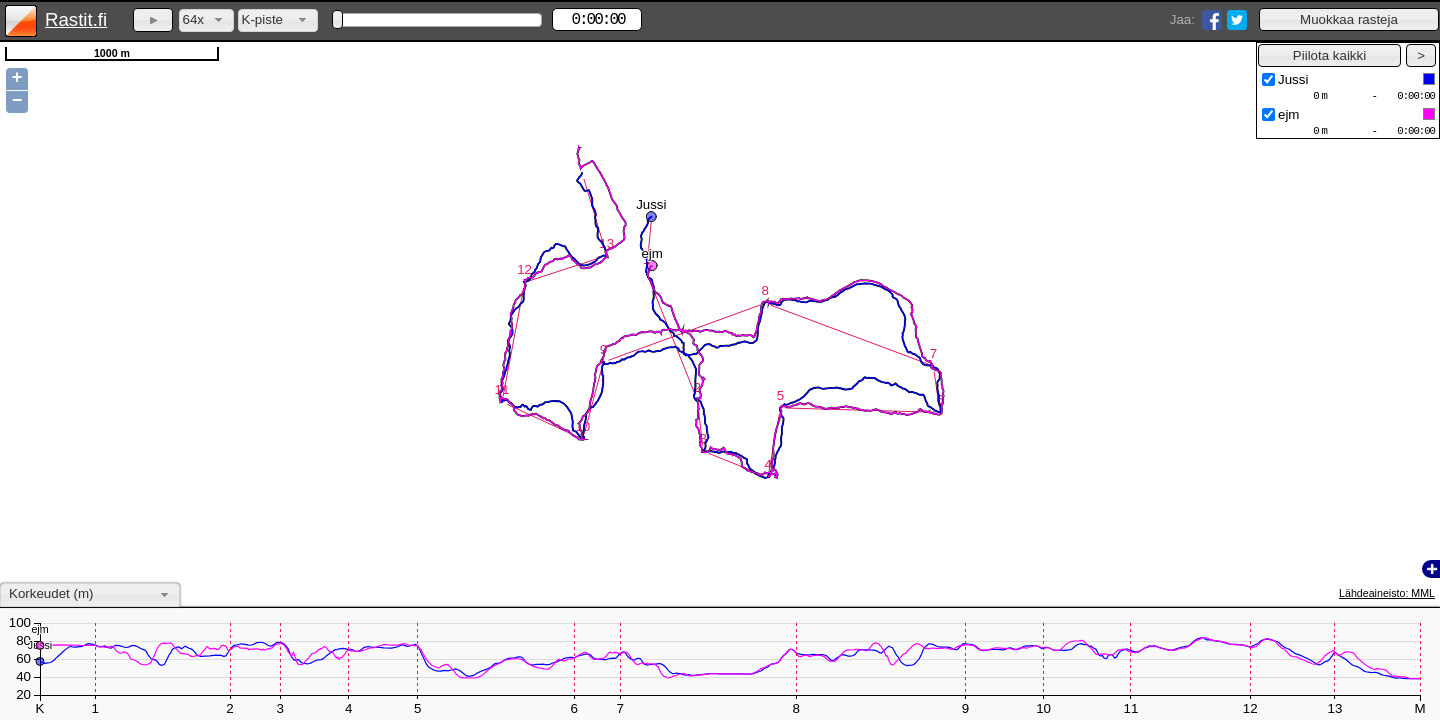  Describe the element at coordinates (206, 20) in the screenshot. I see `[combobox]` at that location.